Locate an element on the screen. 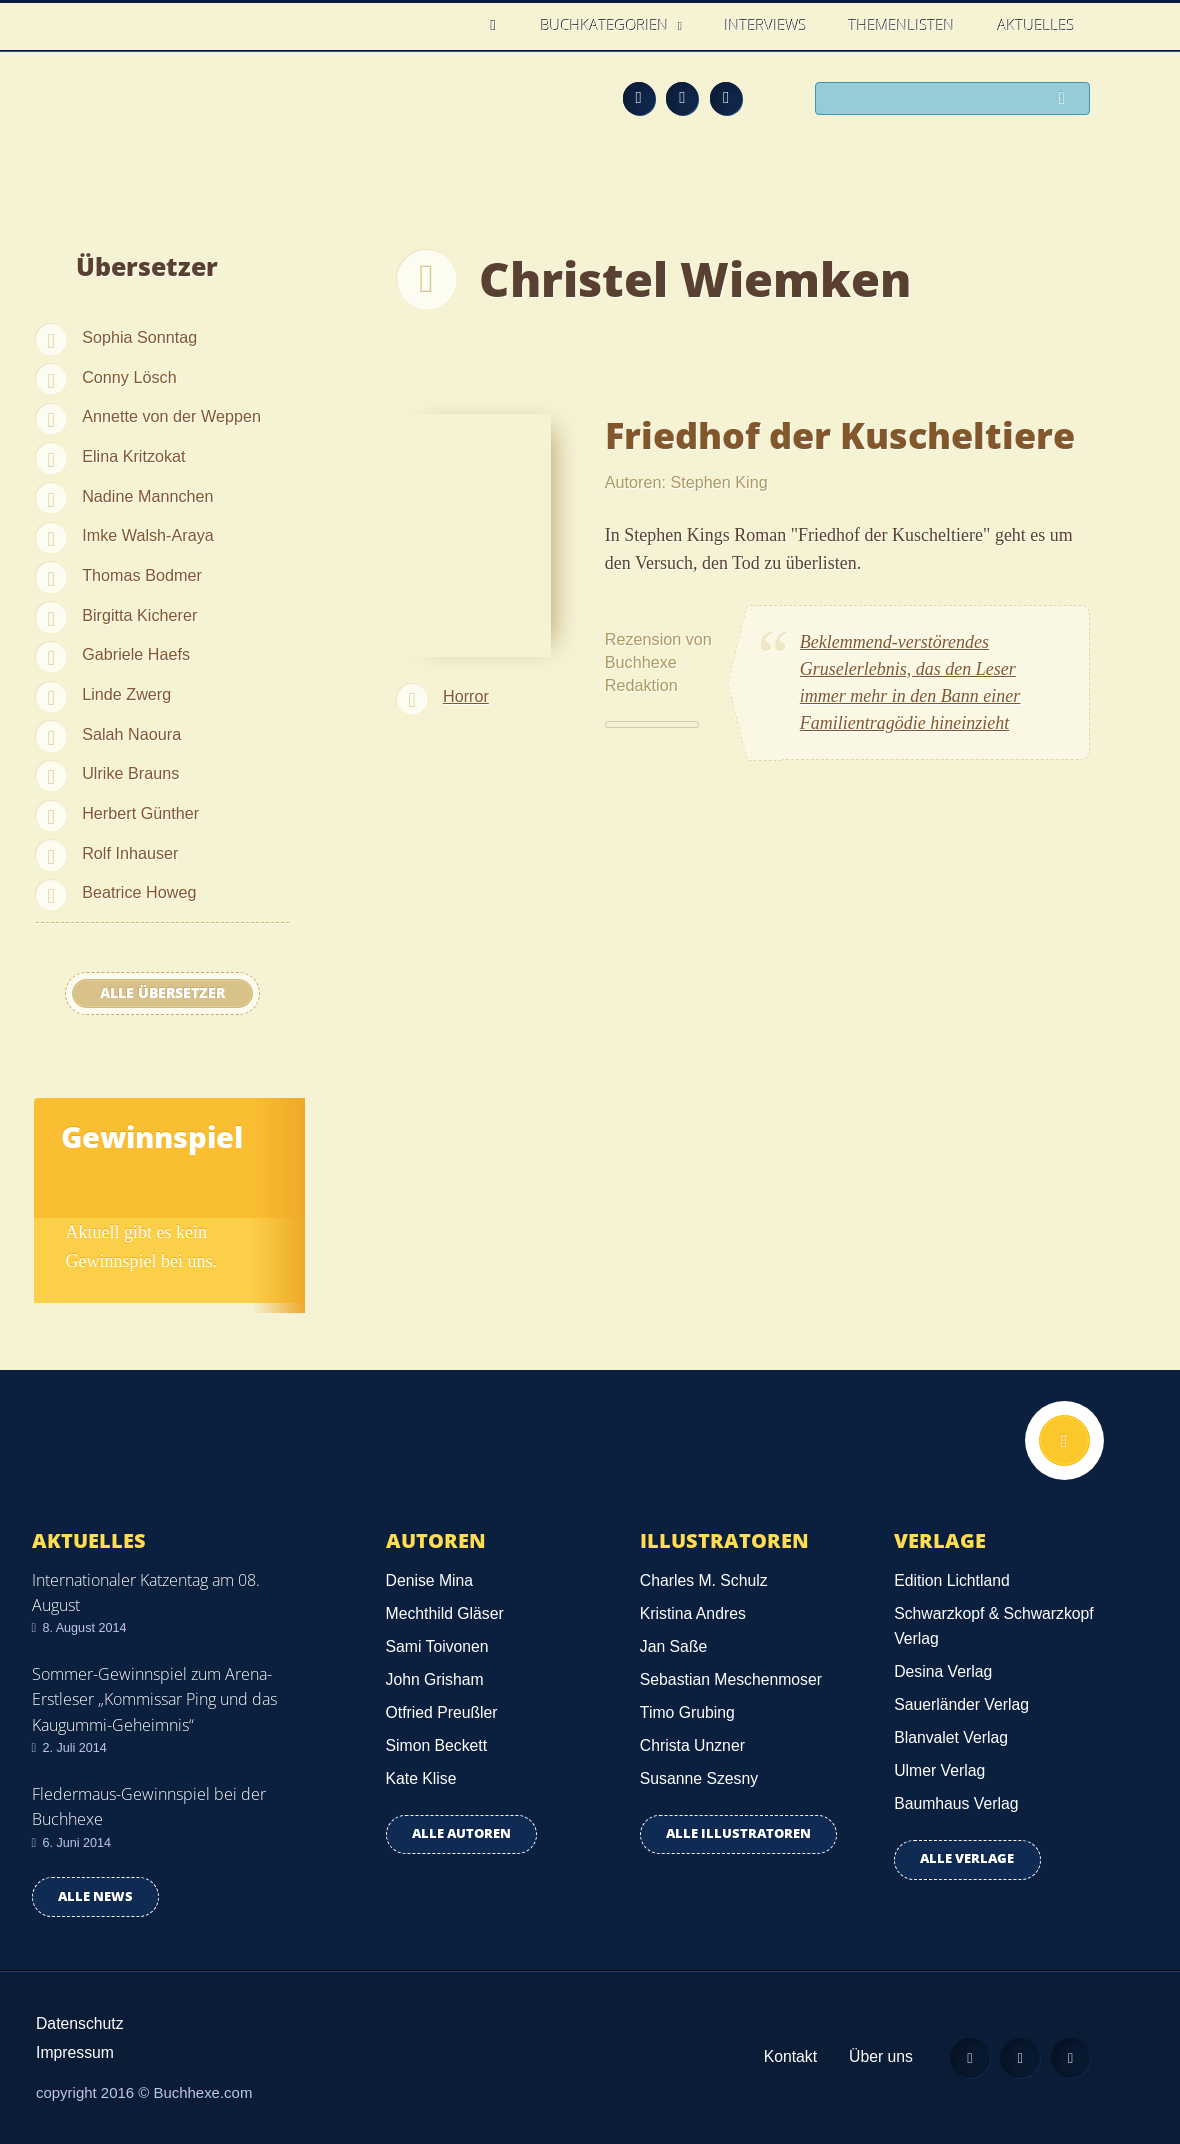 The image size is (1180, 2144). Alle Übersetzer is located at coordinates (162, 993).